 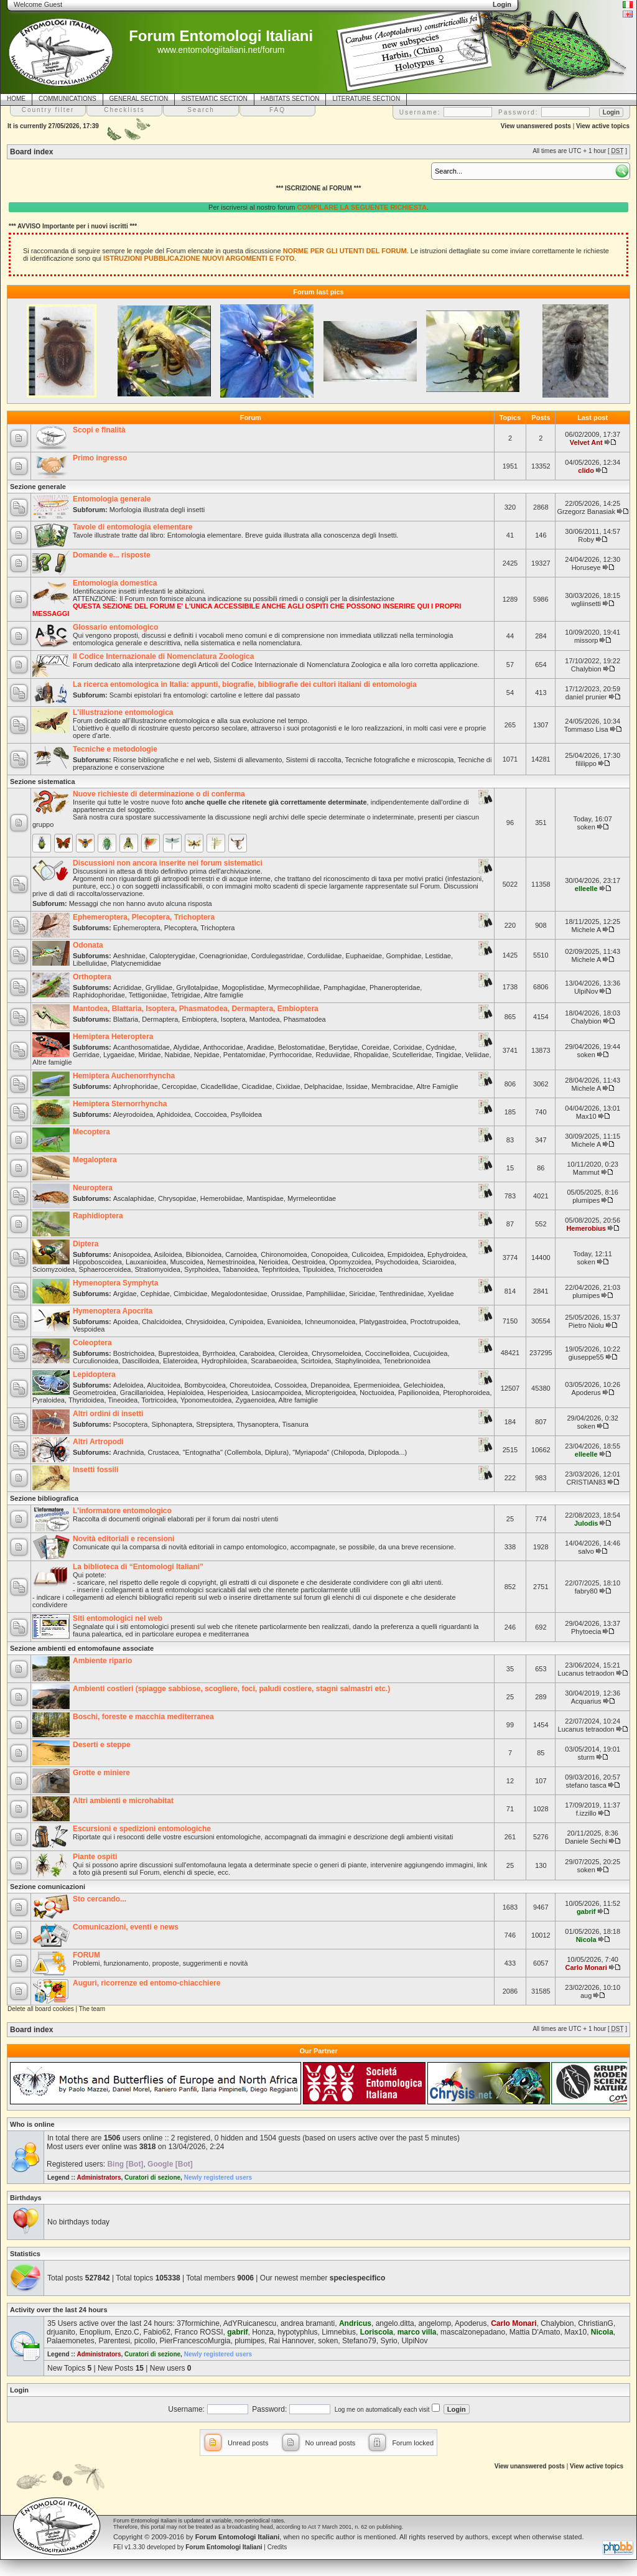 What do you see at coordinates (205, 1385) in the screenshot?
I see `Bombycoidea` at bounding box center [205, 1385].